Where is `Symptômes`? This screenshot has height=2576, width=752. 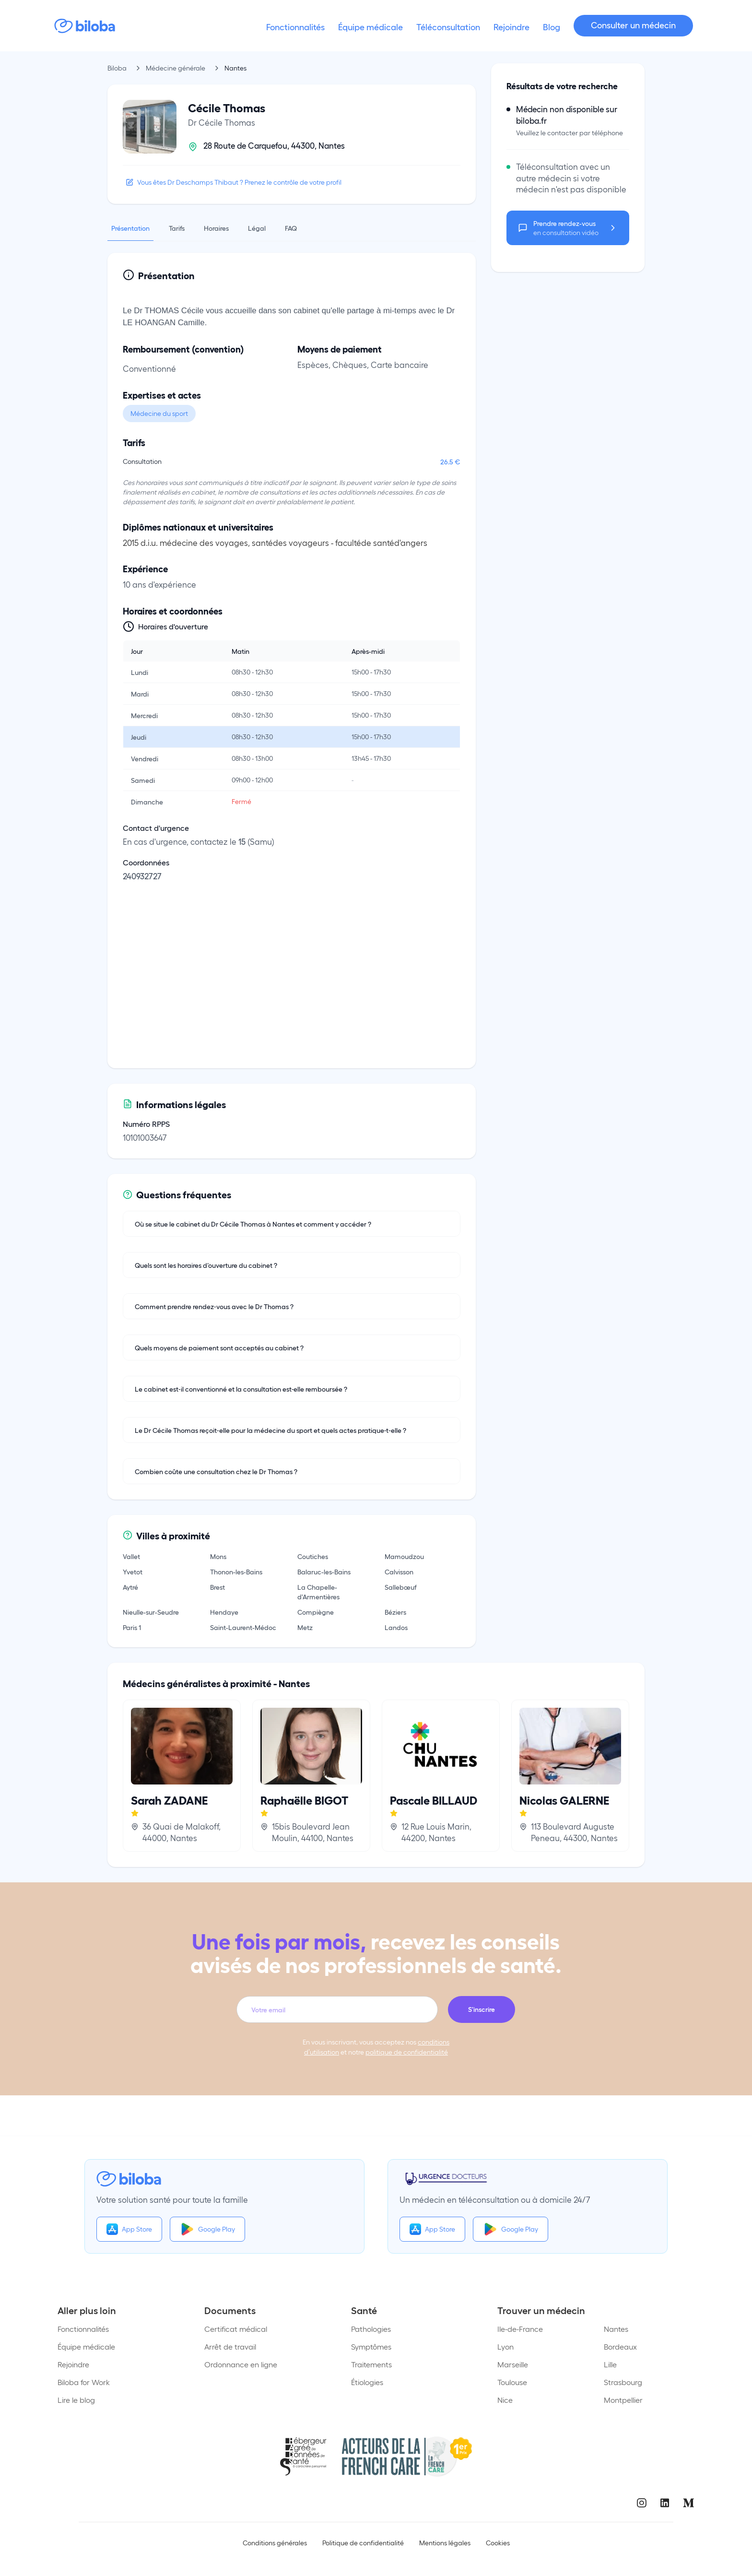 Symptômes is located at coordinates (371, 2346).